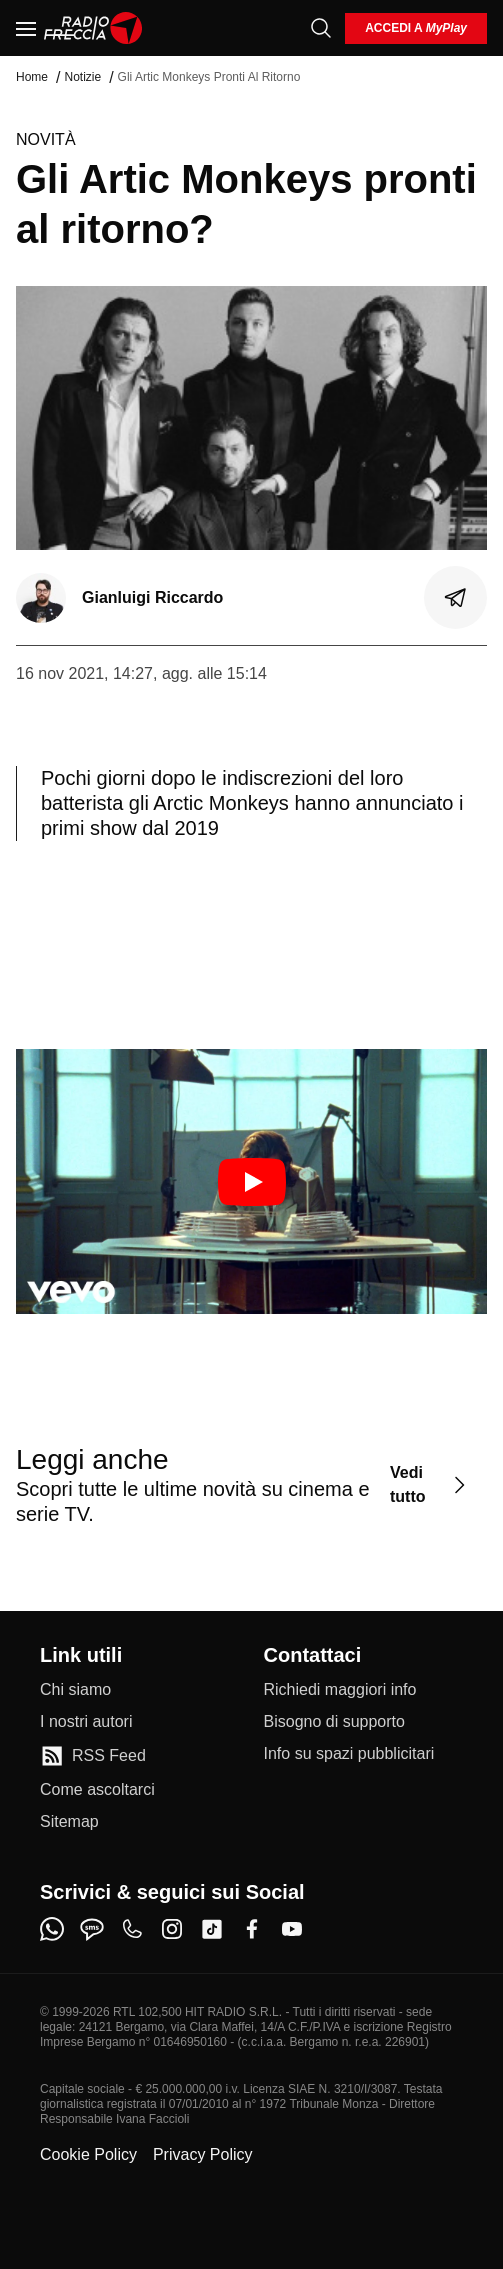 The width and height of the screenshot is (503, 2269). What do you see at coordinates (69, 1822) in the screenshot?
I see `[Sitemap]` at bounding box center [69, 1822].